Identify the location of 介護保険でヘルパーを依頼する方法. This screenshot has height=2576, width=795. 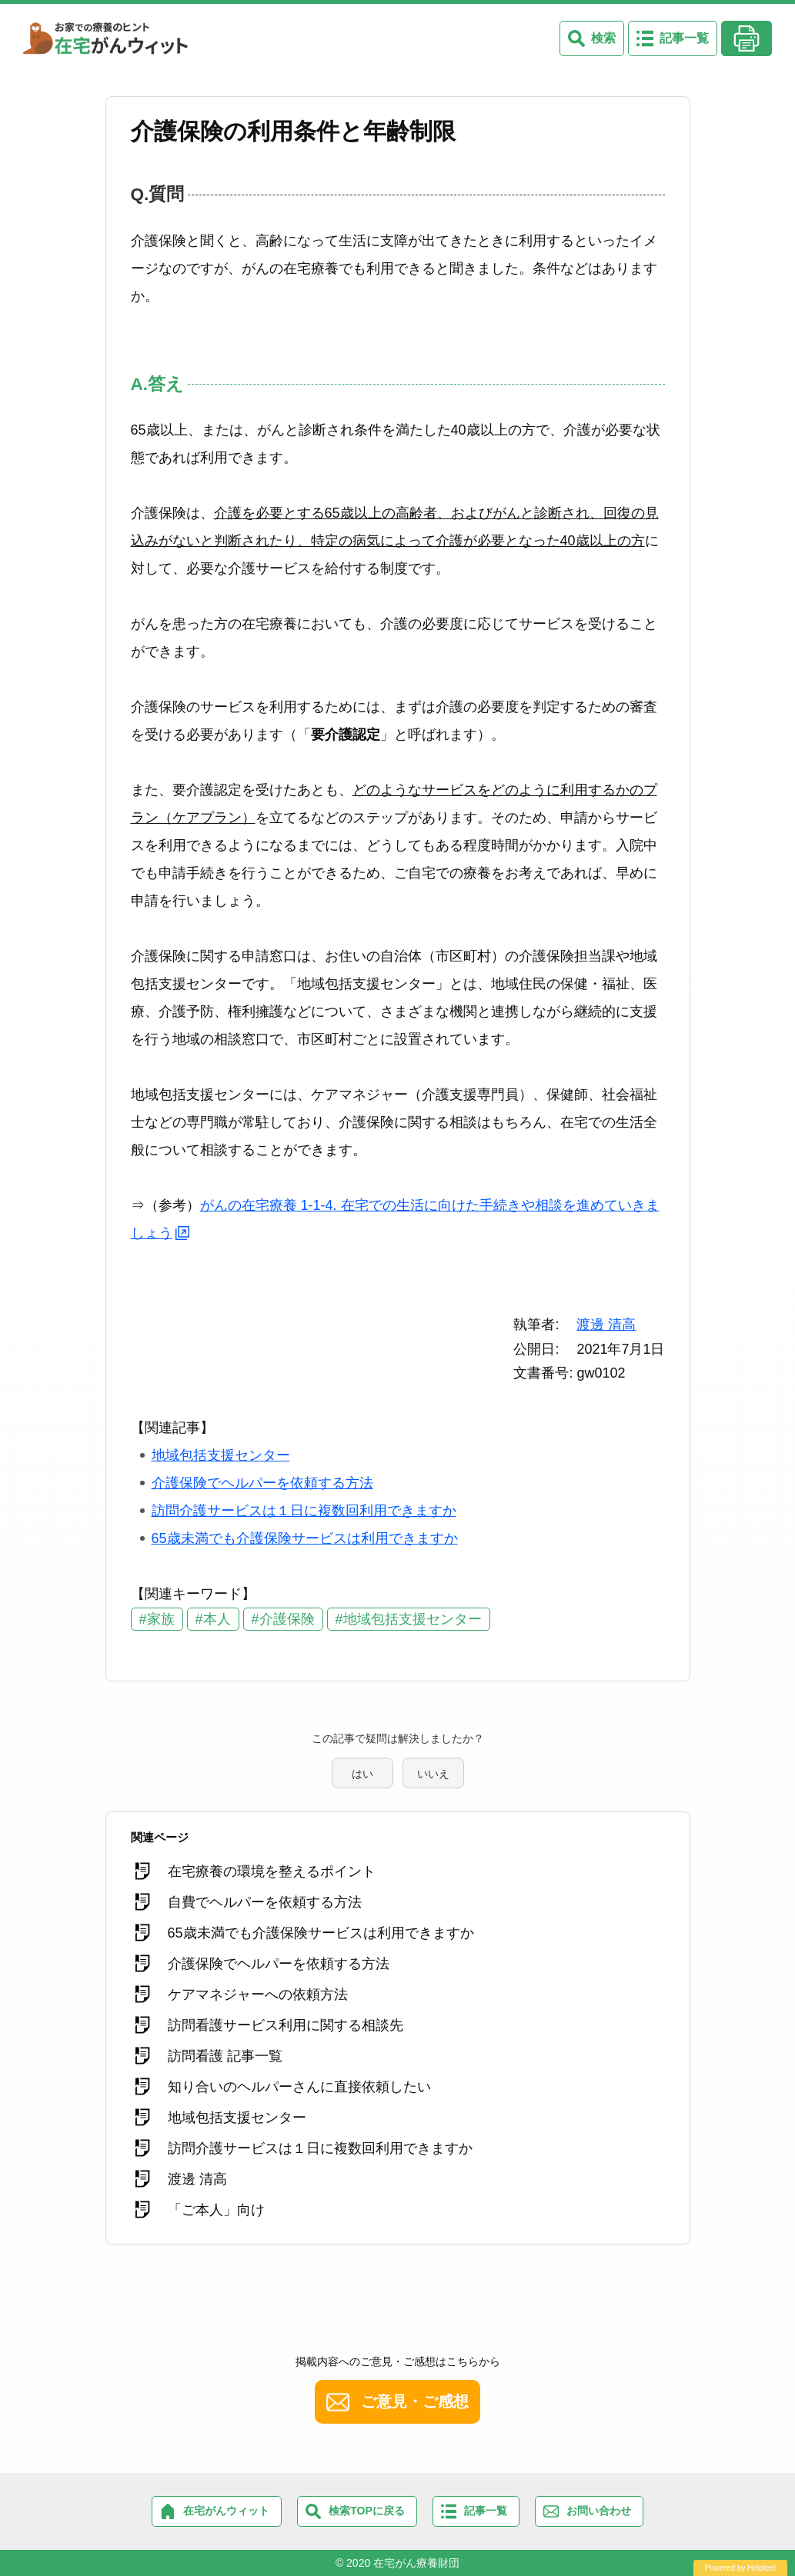
(262, 1483).